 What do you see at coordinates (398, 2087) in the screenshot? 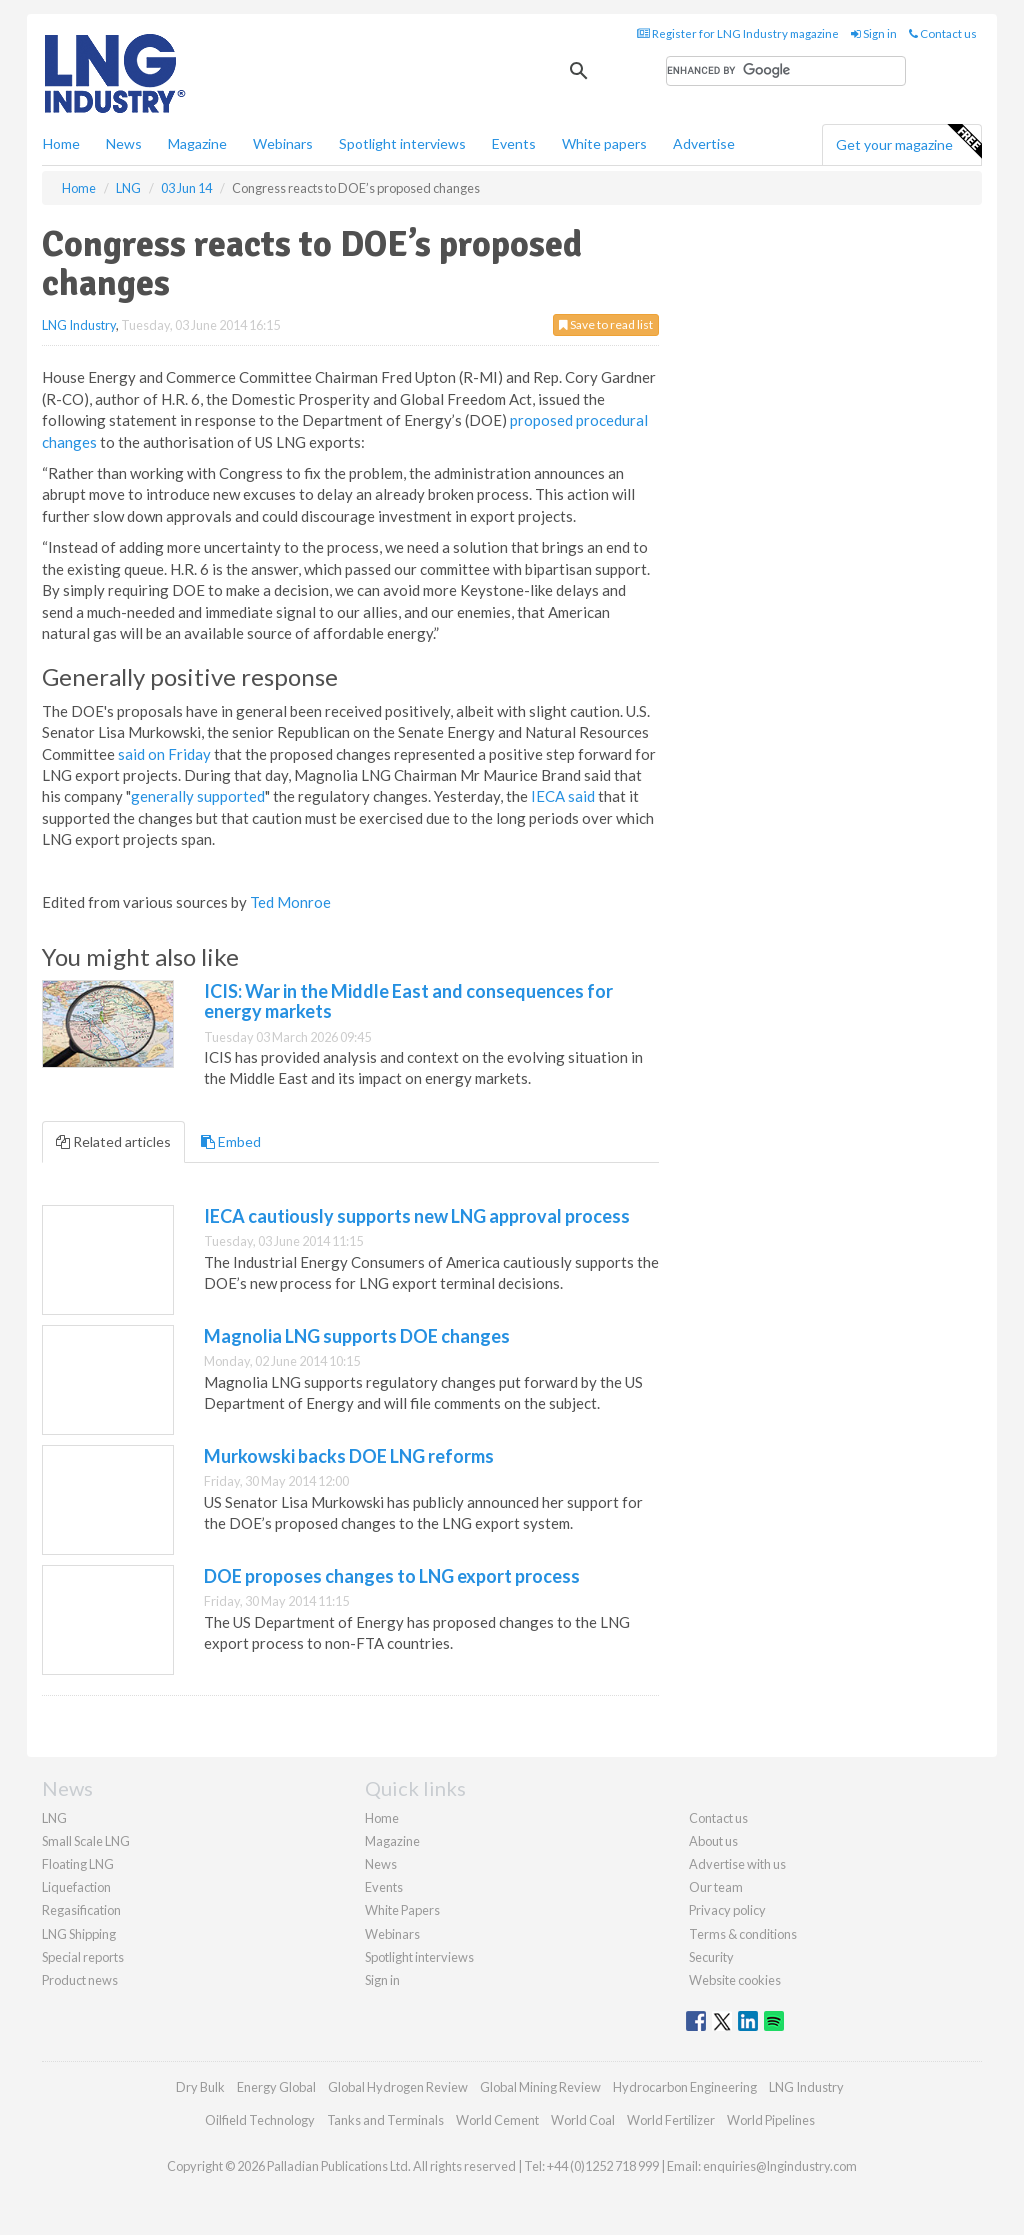
I see `Global Hydrogen Review` at bounding box center [398, 2087].